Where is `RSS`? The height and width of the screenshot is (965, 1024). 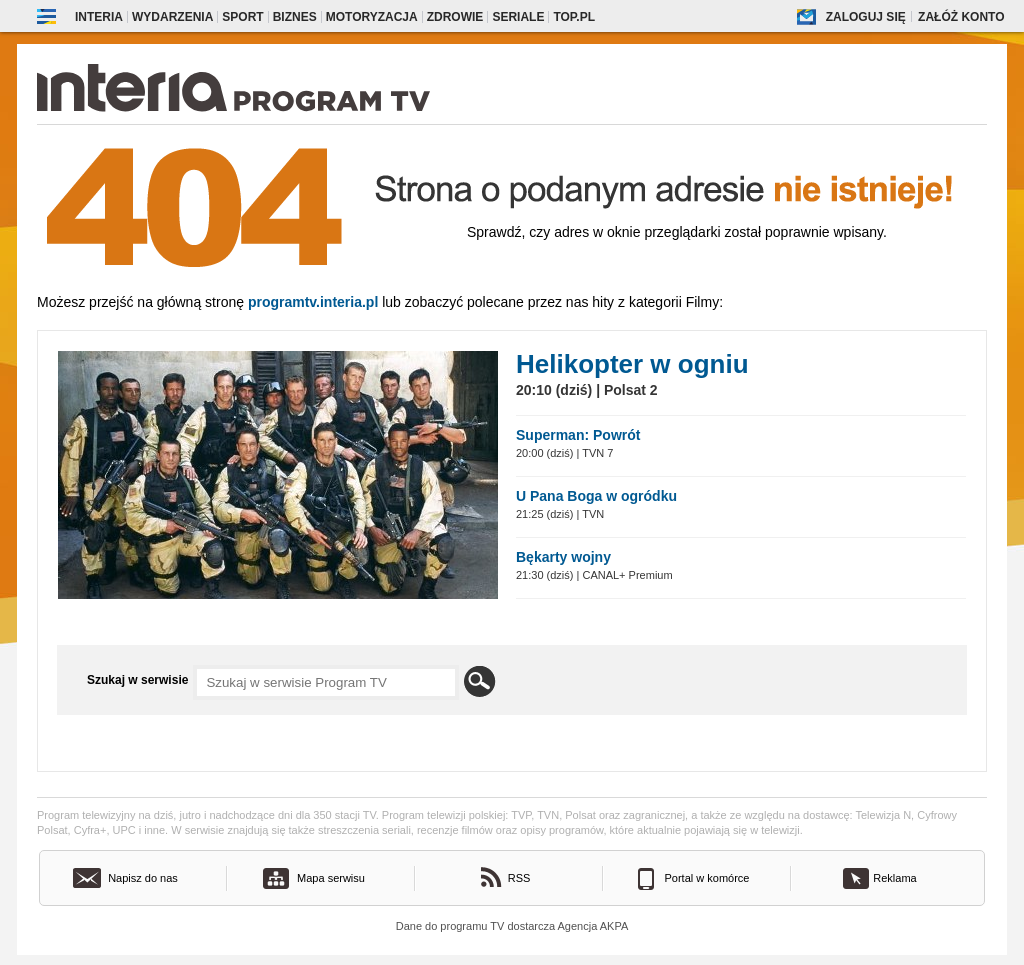 RSS is located at coordinates (519, 878).